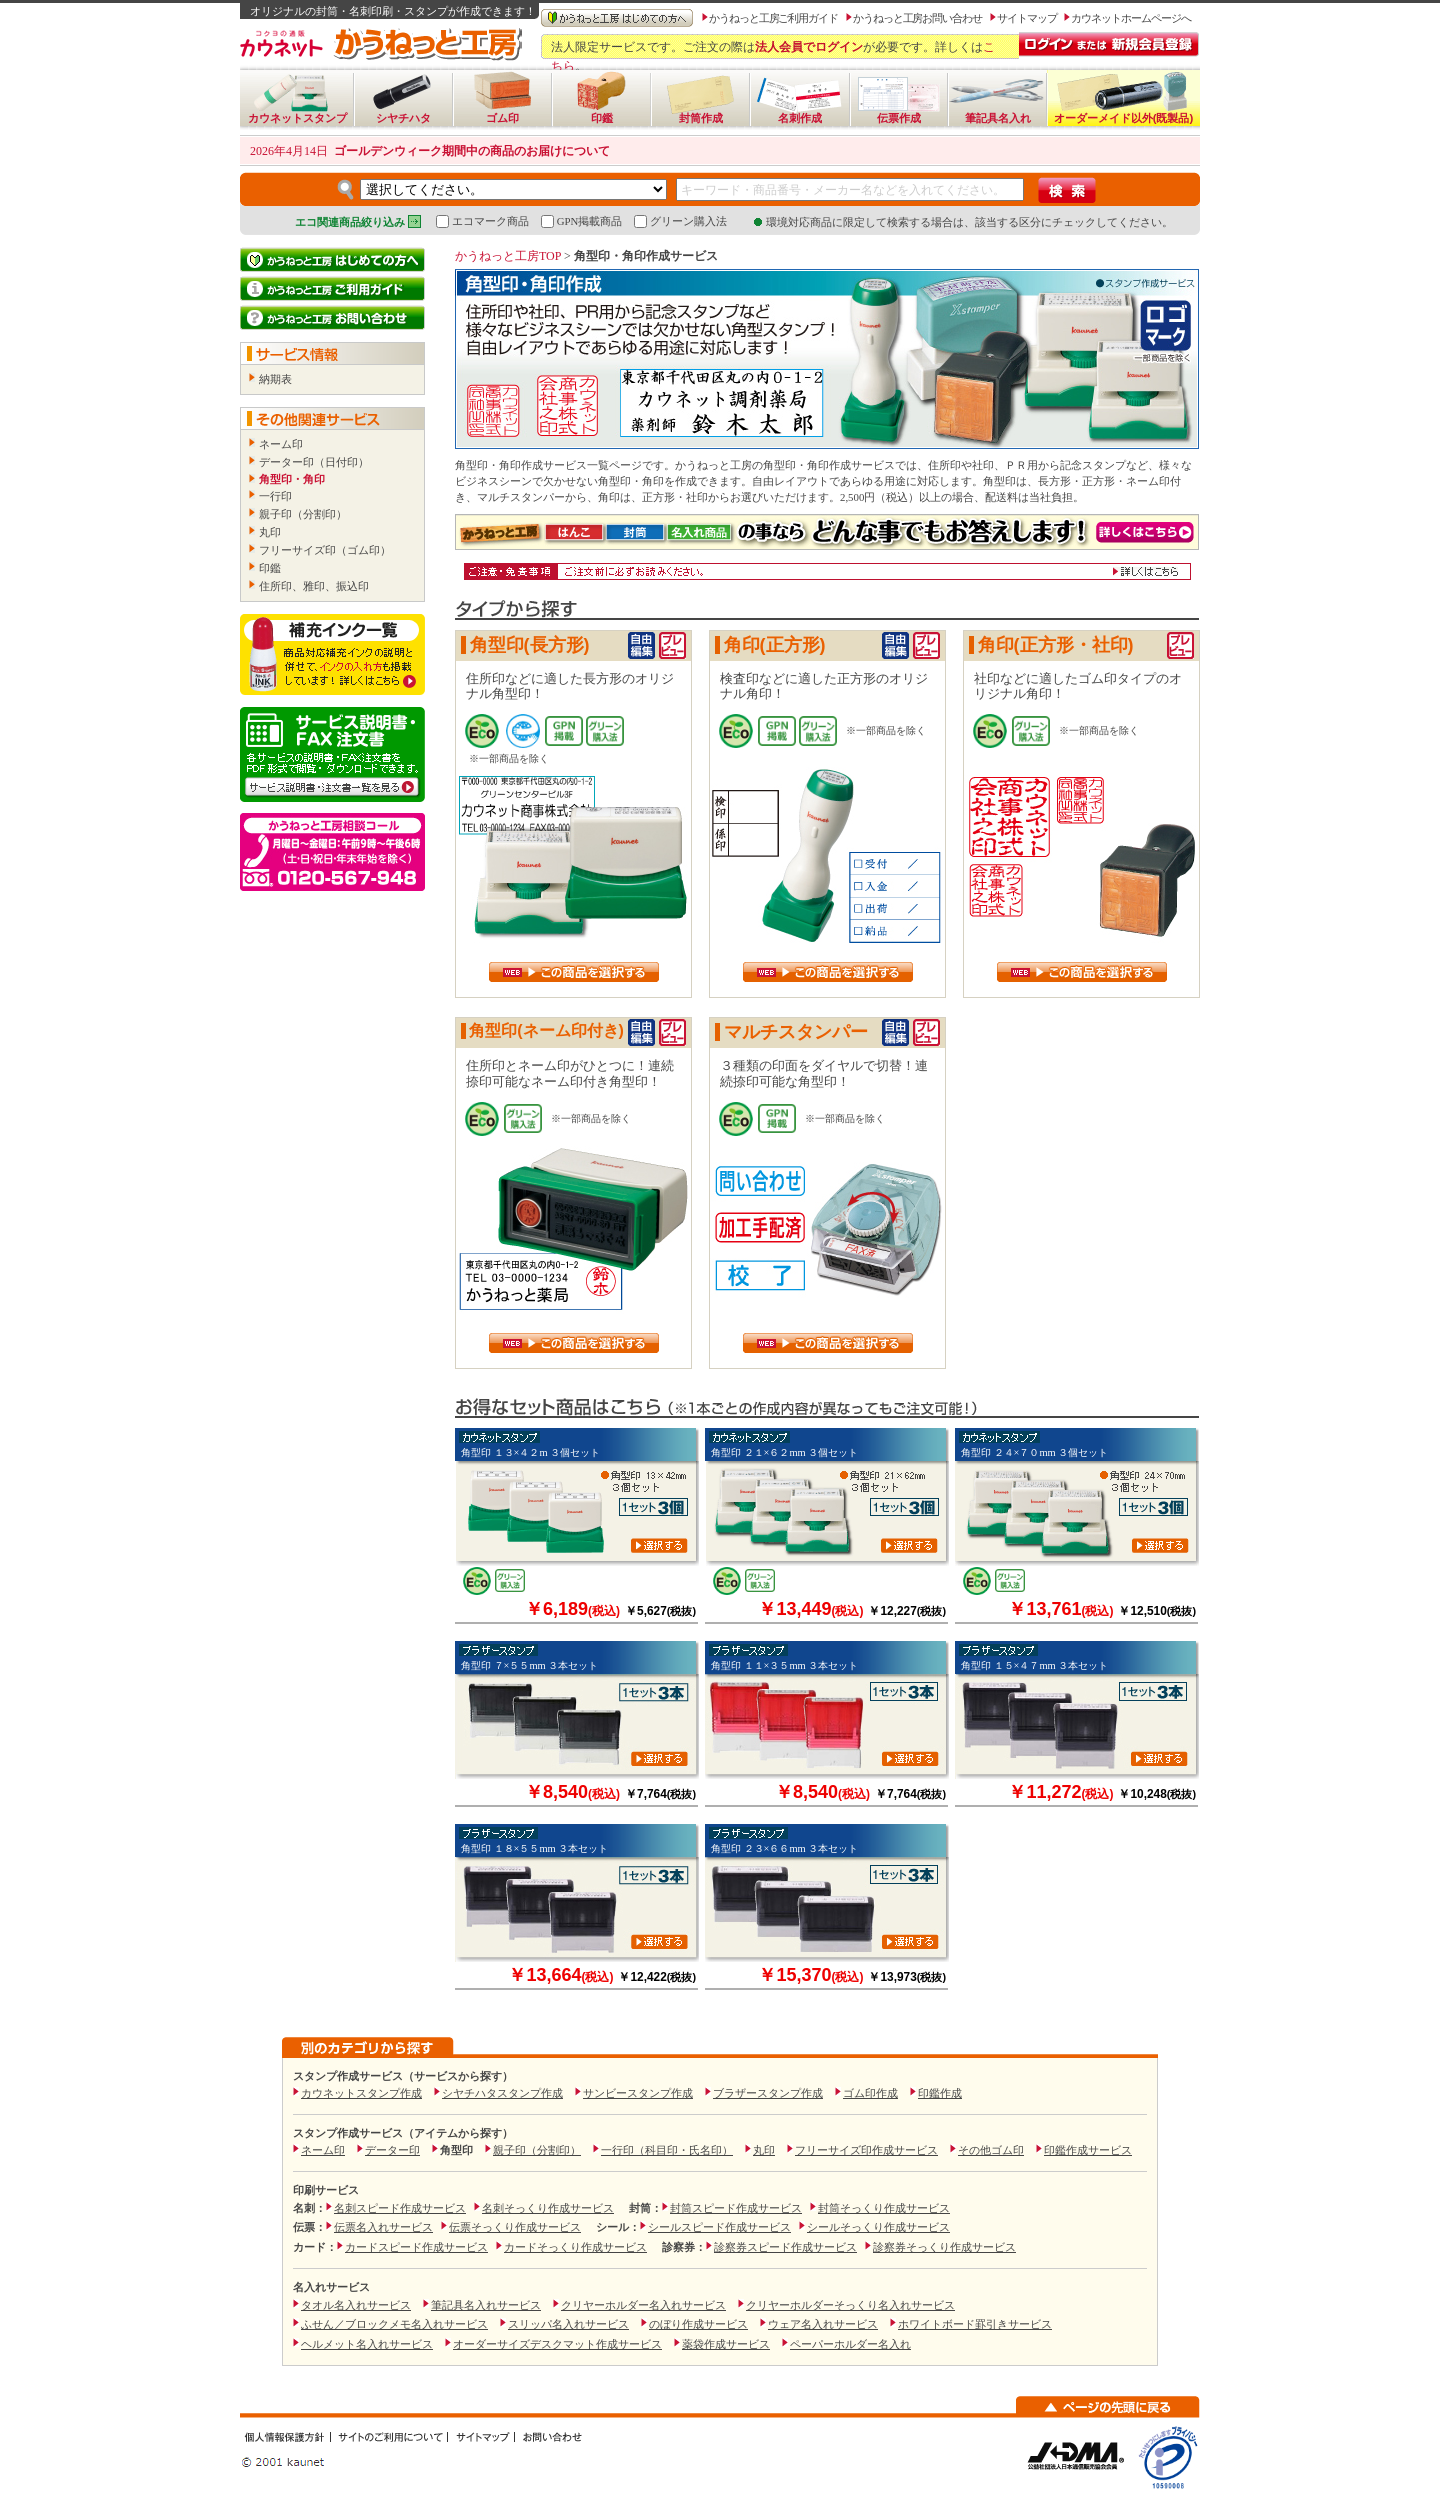 This screenshot has height=2513, width=1440. I want to click on 薬袋作成サービス, so click(726, 2344).